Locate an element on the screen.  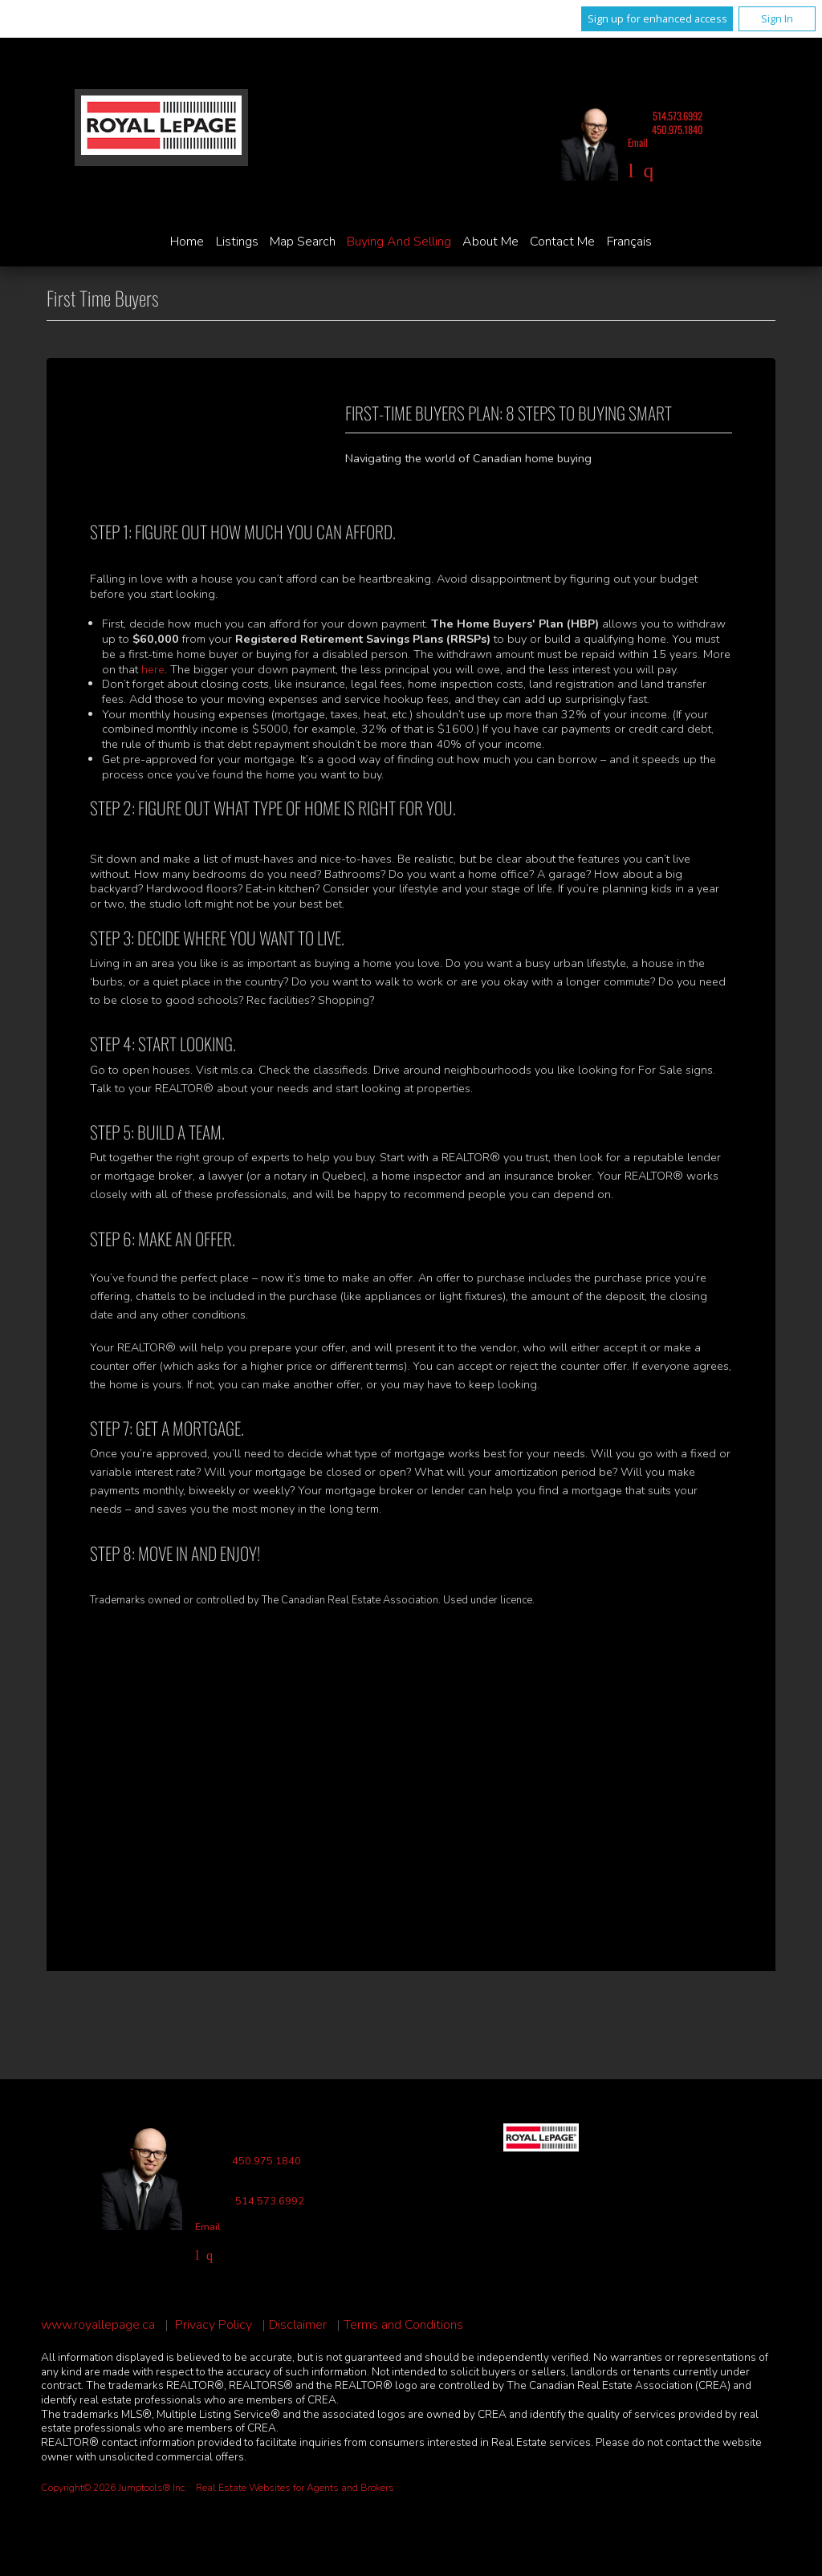
Français is located at coordinates (629, 241).